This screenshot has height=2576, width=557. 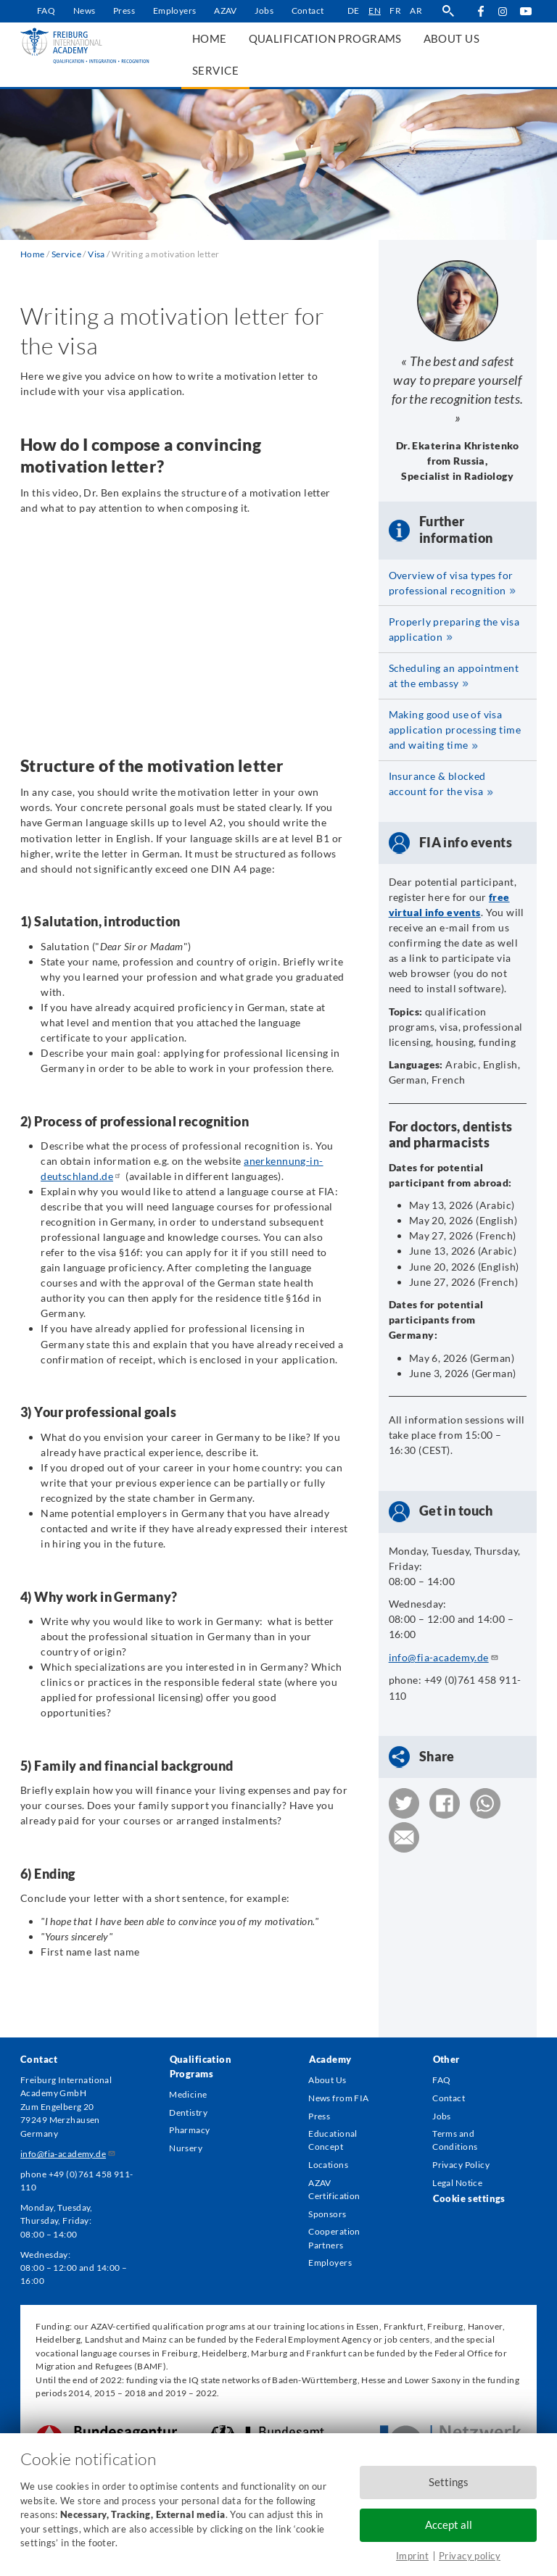 What do you see at coordinates (451, 583) in the screenshot?
I see `Overview of visa types for professional recognition` at bounding box center [451, 583].